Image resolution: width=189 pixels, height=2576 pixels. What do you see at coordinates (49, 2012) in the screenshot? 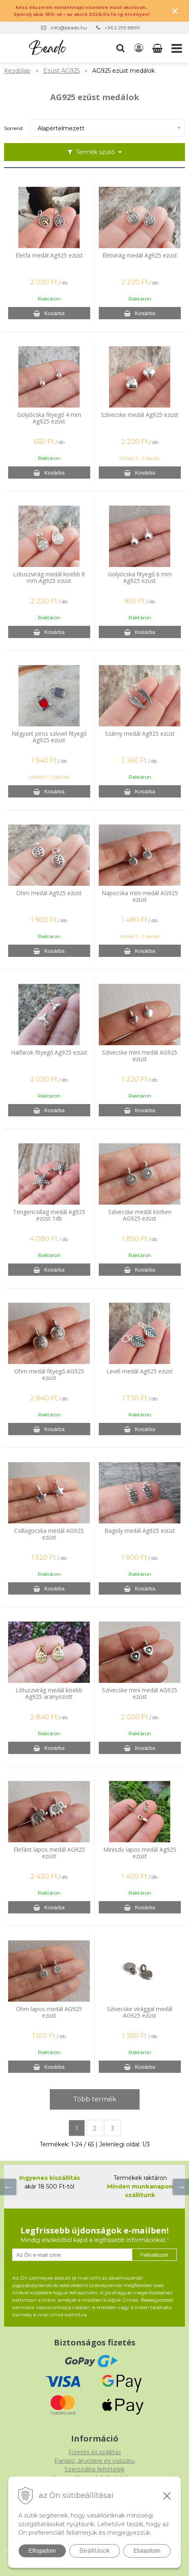
I see `Ohm lapos medál AG925 ezüst` at bounding box center [49, 2012].